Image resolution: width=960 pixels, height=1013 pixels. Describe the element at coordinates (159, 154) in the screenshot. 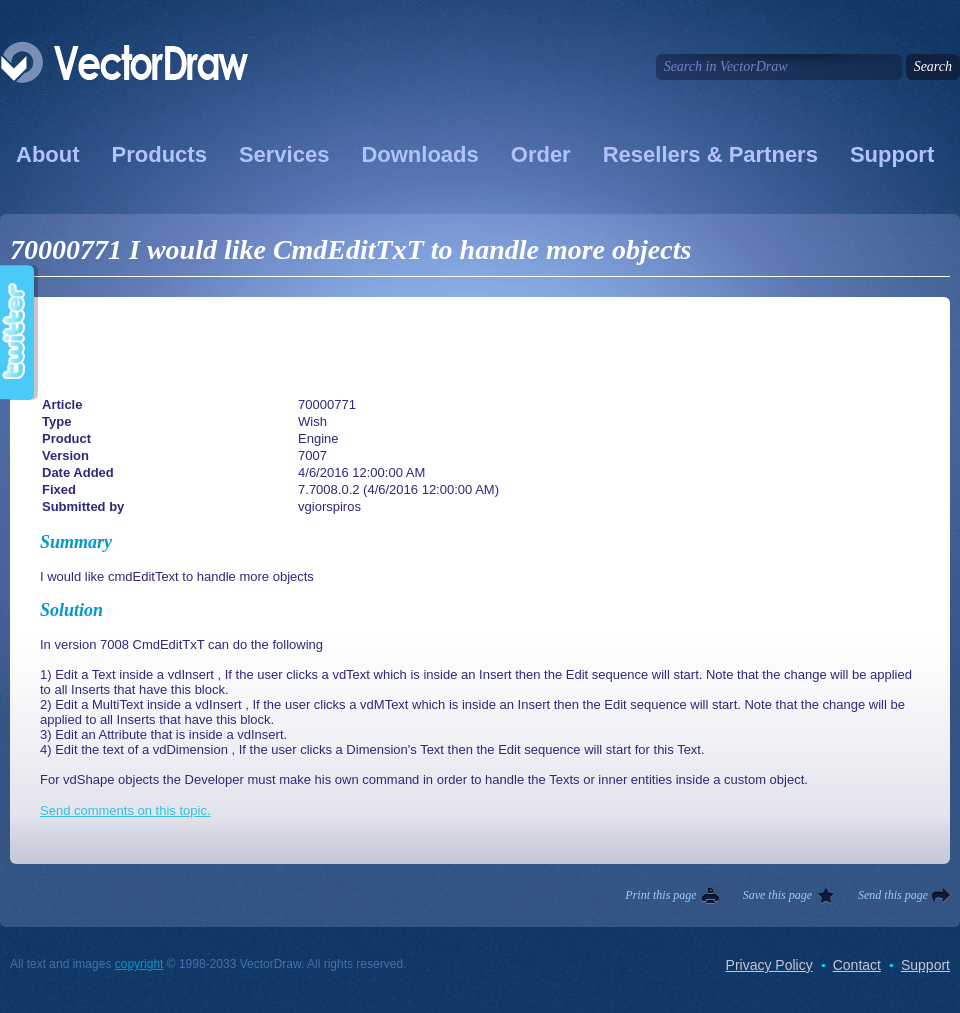

I see `Products` at that location.